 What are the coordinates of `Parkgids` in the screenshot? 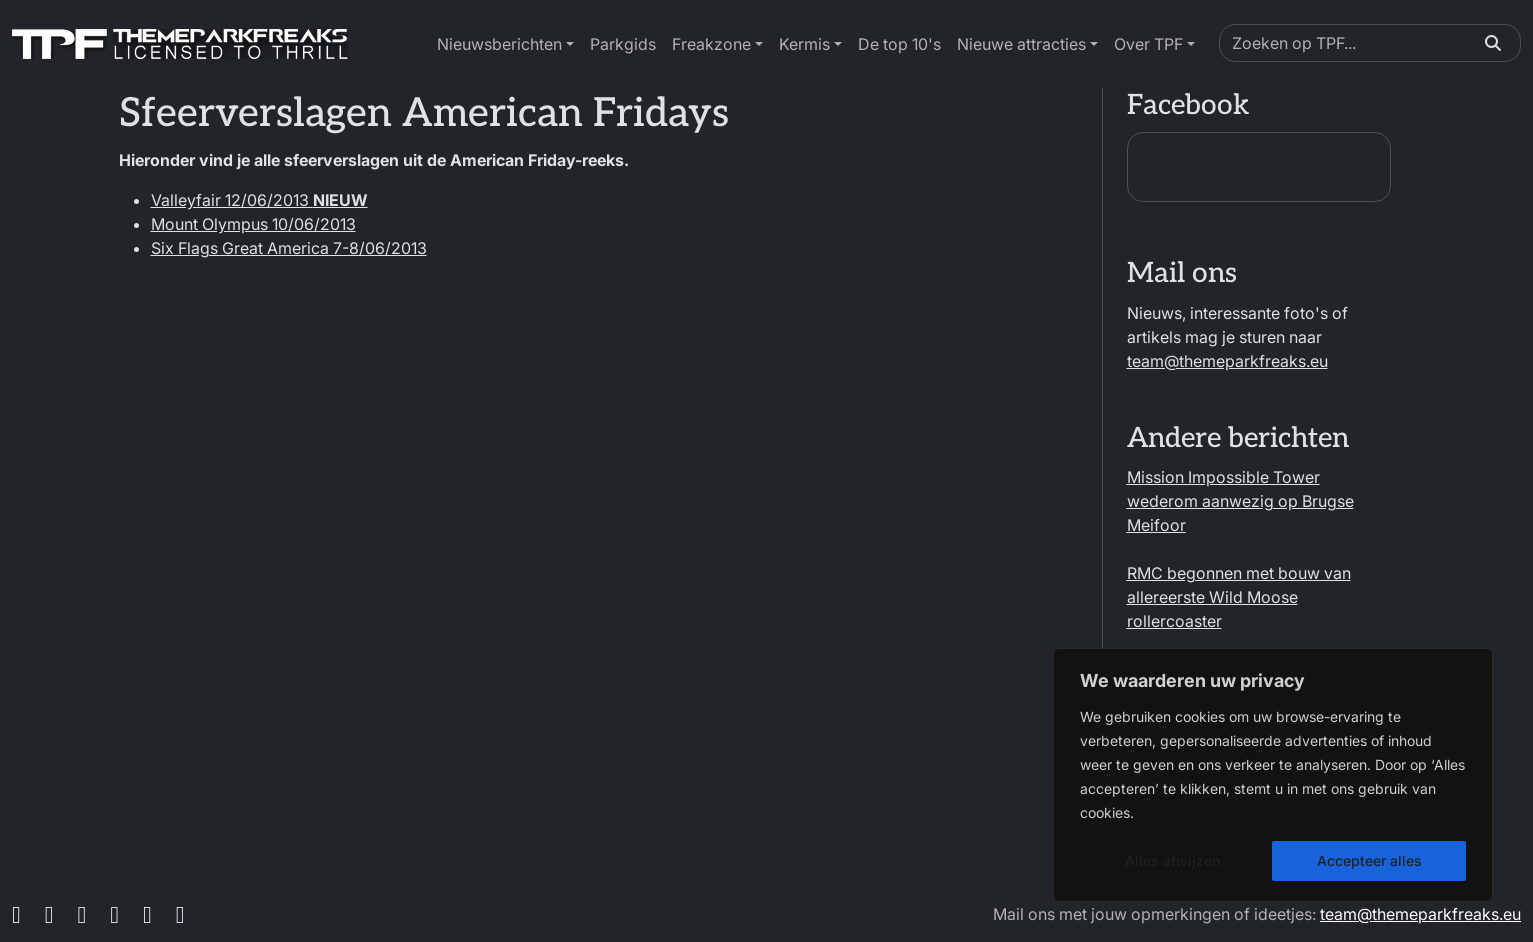 It's located at (623, 44).